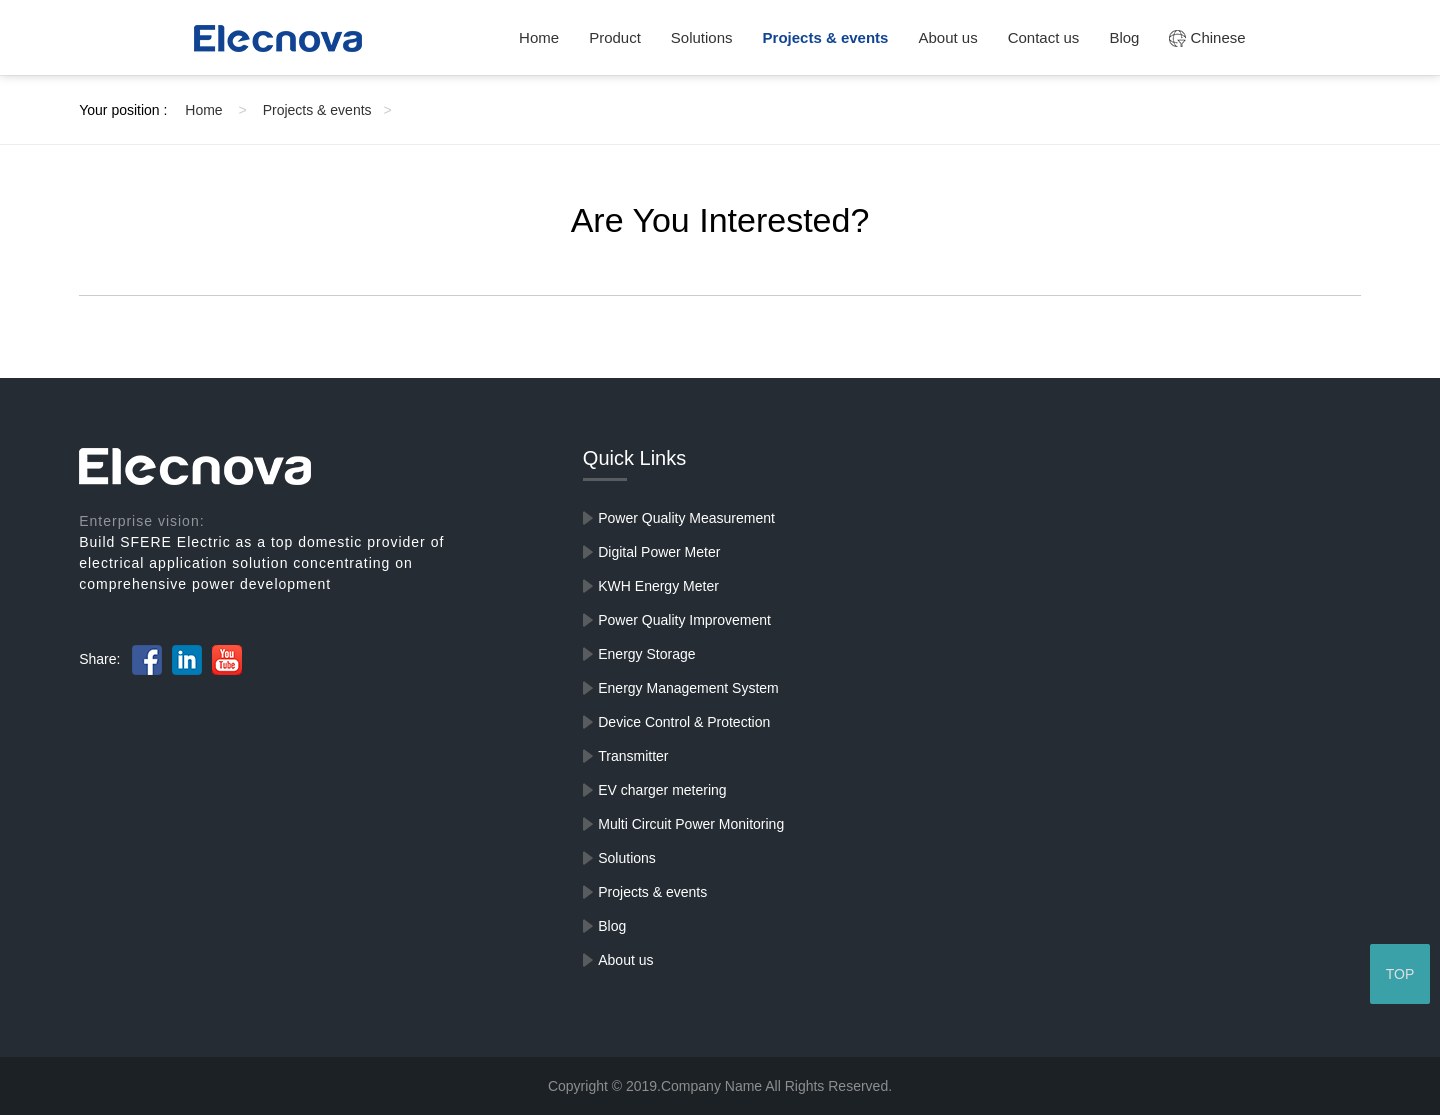 The image size is (1440, 1115). Describe the element at coordinates (684, 722) in the screenshot. I see `Device Control & Protection` at that location.